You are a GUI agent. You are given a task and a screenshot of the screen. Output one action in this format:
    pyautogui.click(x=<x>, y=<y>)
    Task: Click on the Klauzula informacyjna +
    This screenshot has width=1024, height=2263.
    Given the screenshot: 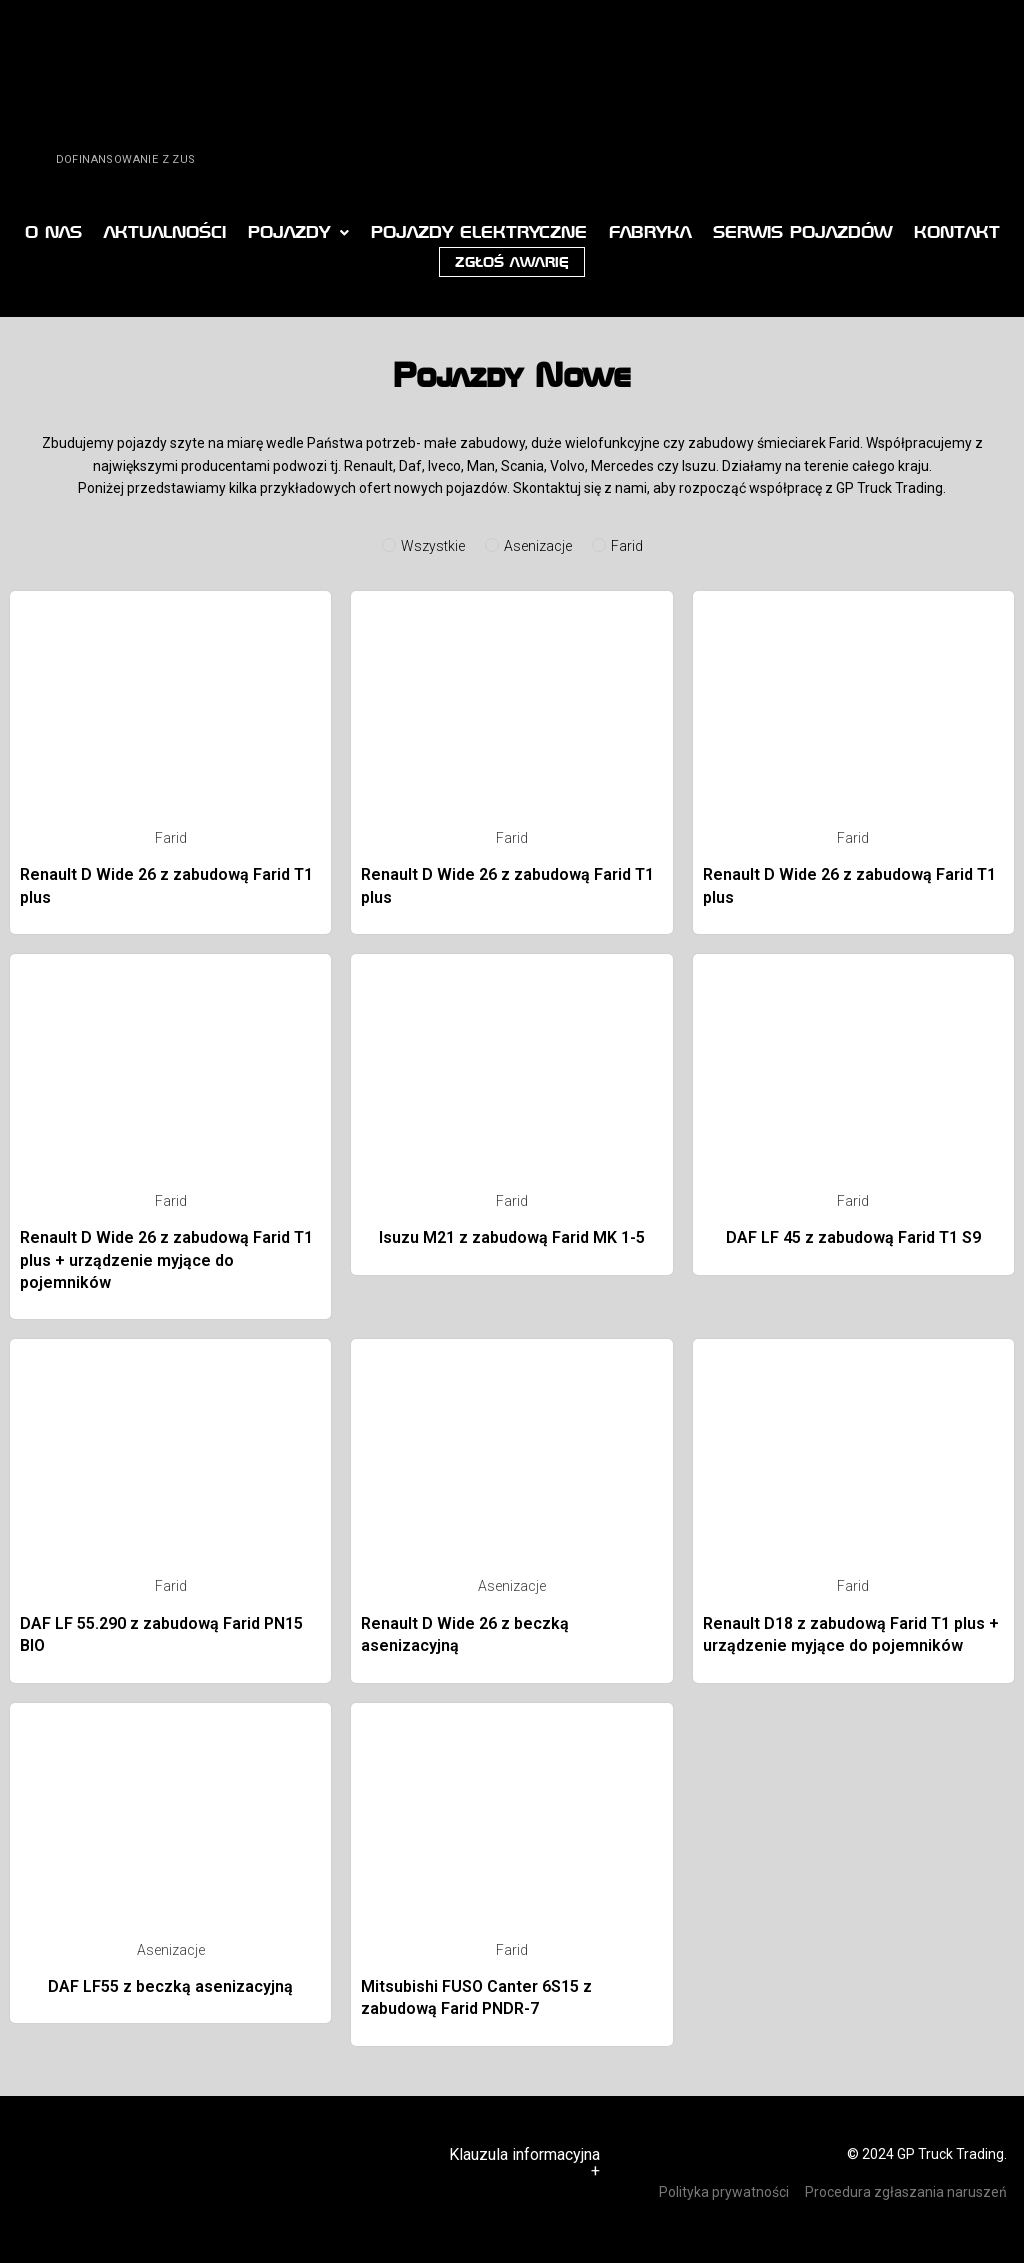 What is the action you would take?
    pyautogui.click(x=524, y=2162)
    